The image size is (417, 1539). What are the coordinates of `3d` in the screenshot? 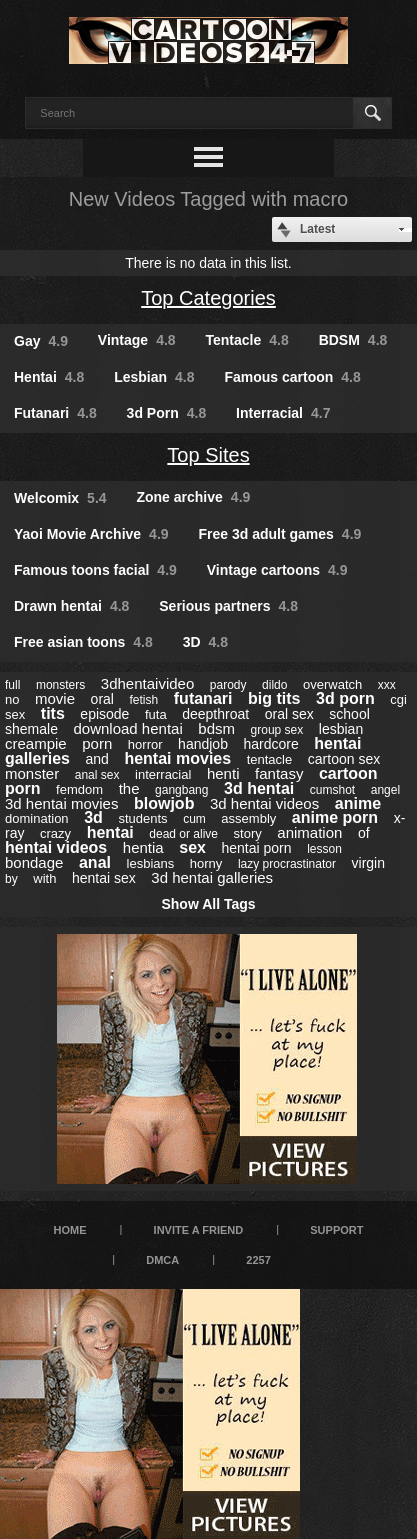 It's located at (93, 817).